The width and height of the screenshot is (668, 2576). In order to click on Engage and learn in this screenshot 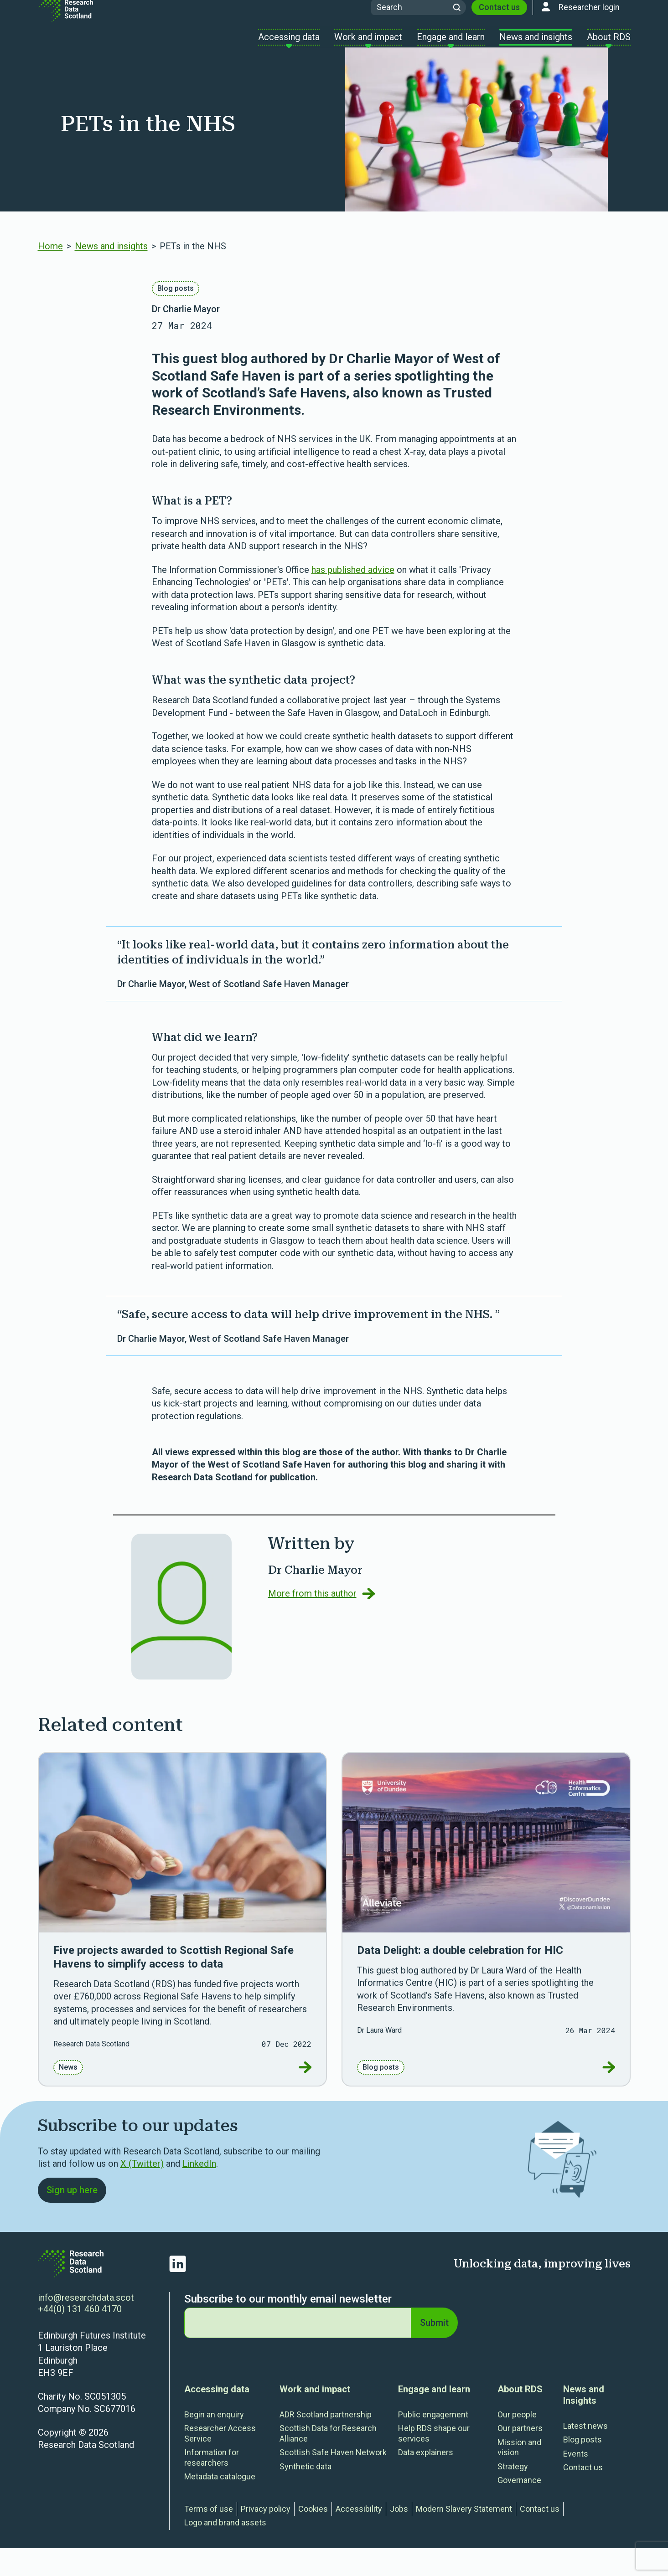, I will do `click(434, 2416)`.